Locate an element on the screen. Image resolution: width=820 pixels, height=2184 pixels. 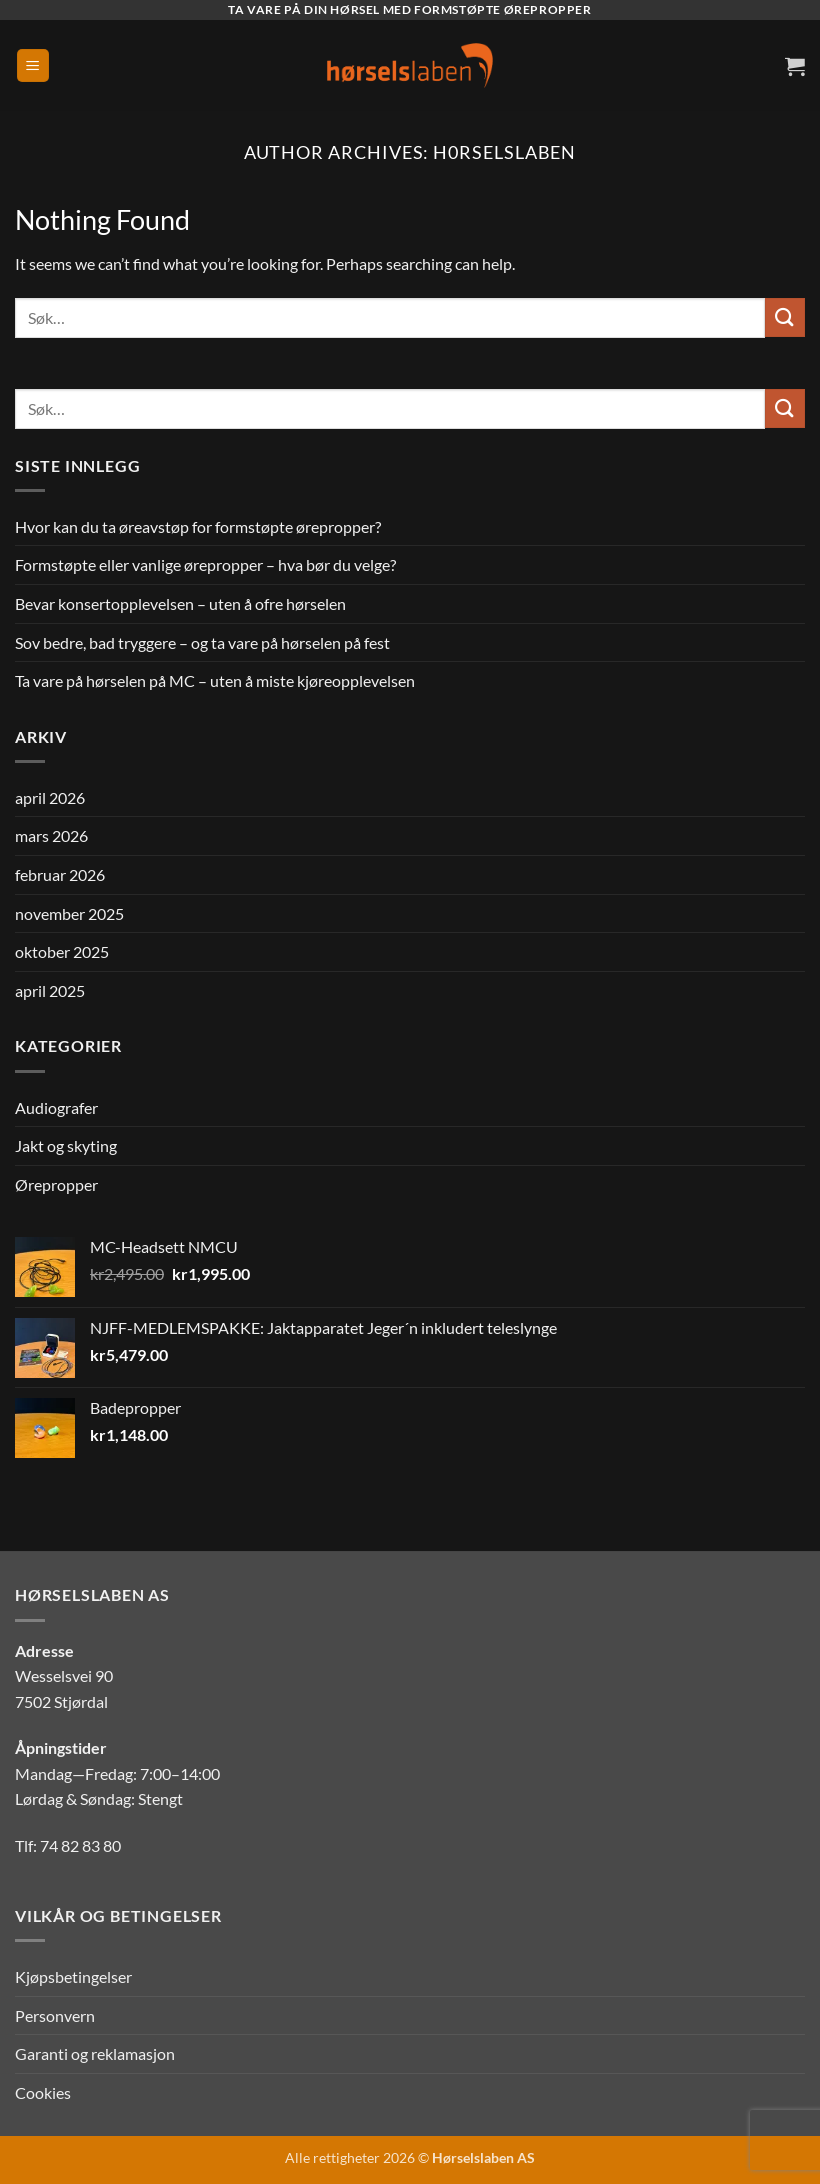
Cookies is located at coordinates (43, 2092).